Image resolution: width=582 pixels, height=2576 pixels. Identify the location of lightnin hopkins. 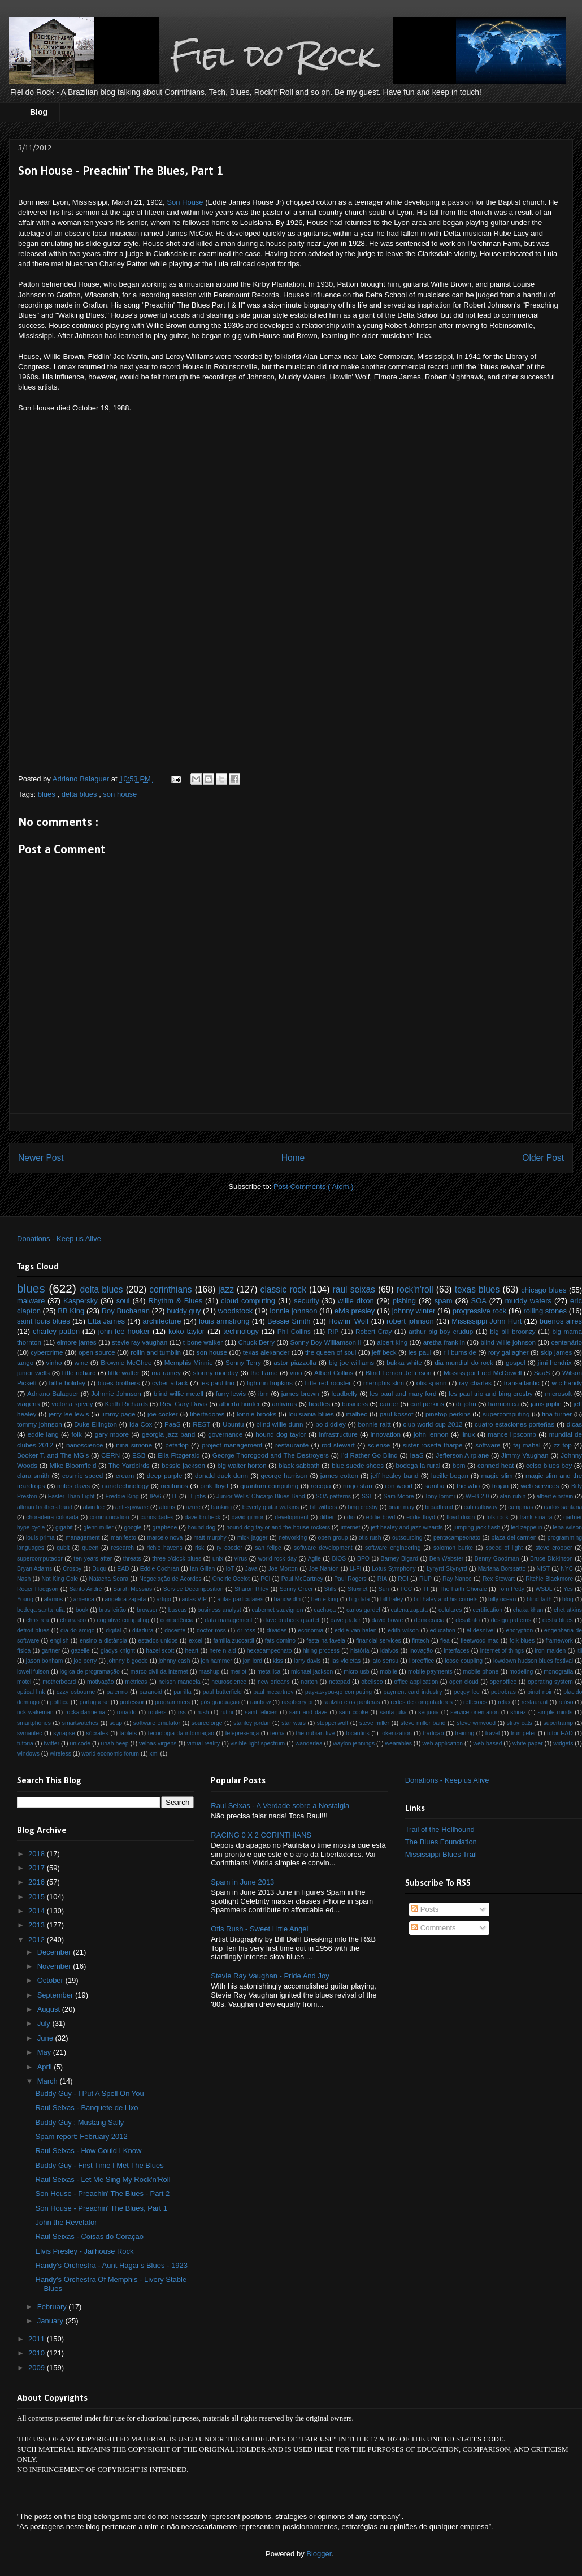
(270, 1382).